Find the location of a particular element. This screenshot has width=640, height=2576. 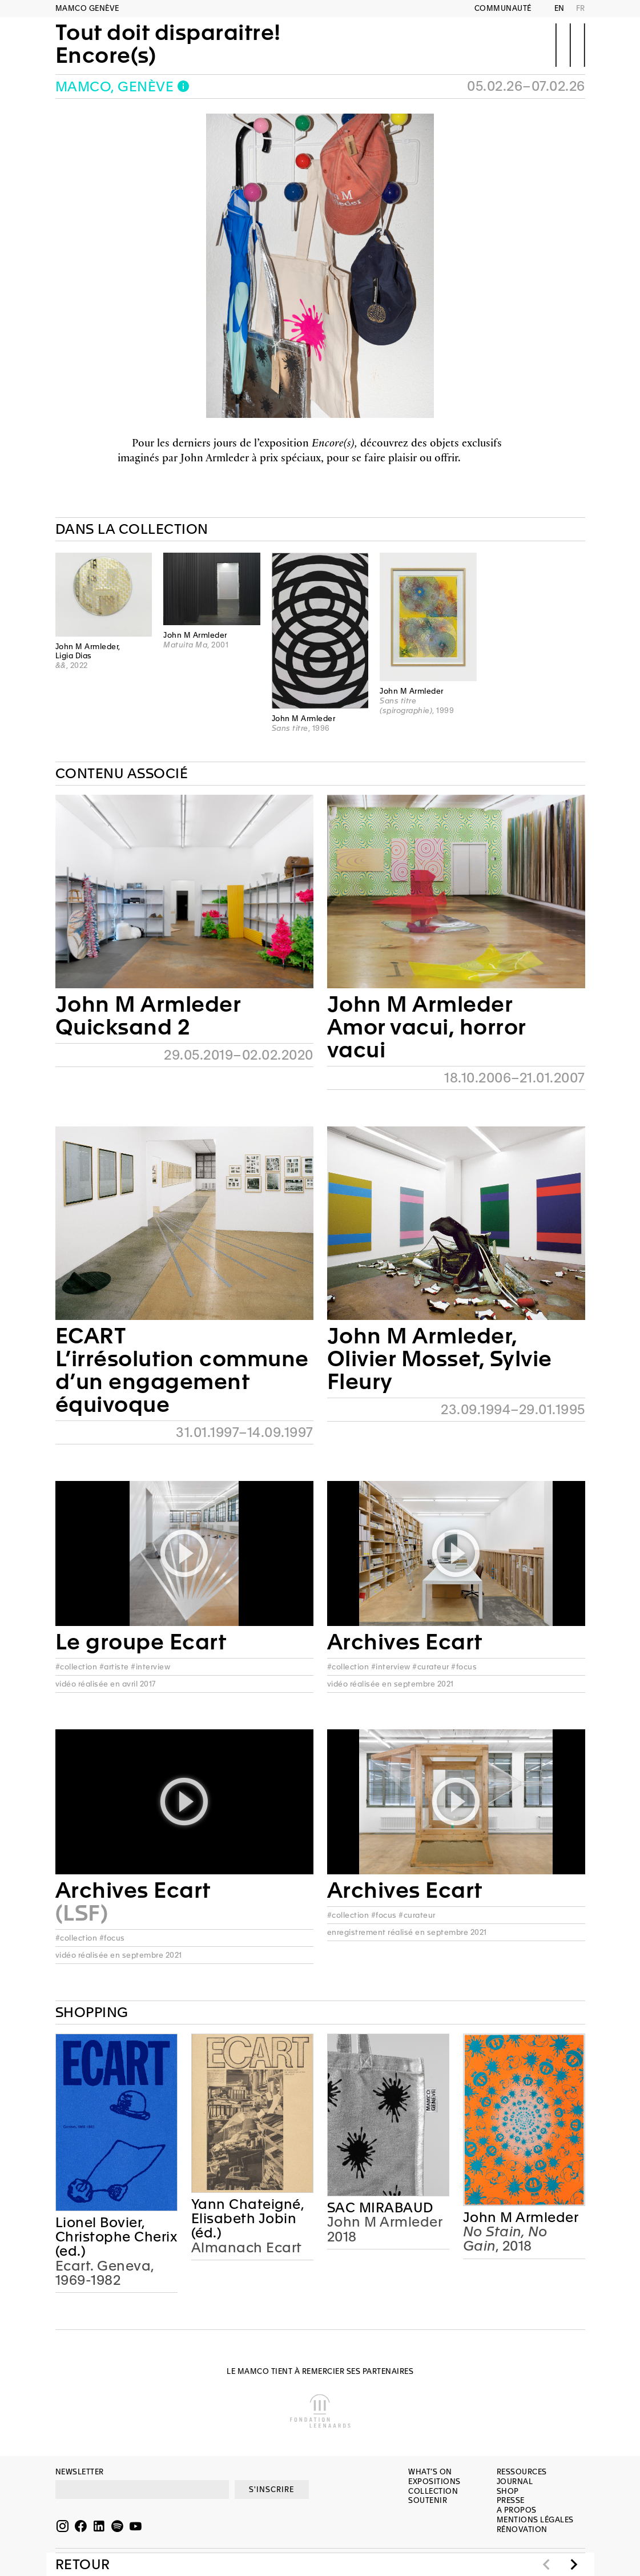

Archives Ecart is located at coordinates (404, 1642).